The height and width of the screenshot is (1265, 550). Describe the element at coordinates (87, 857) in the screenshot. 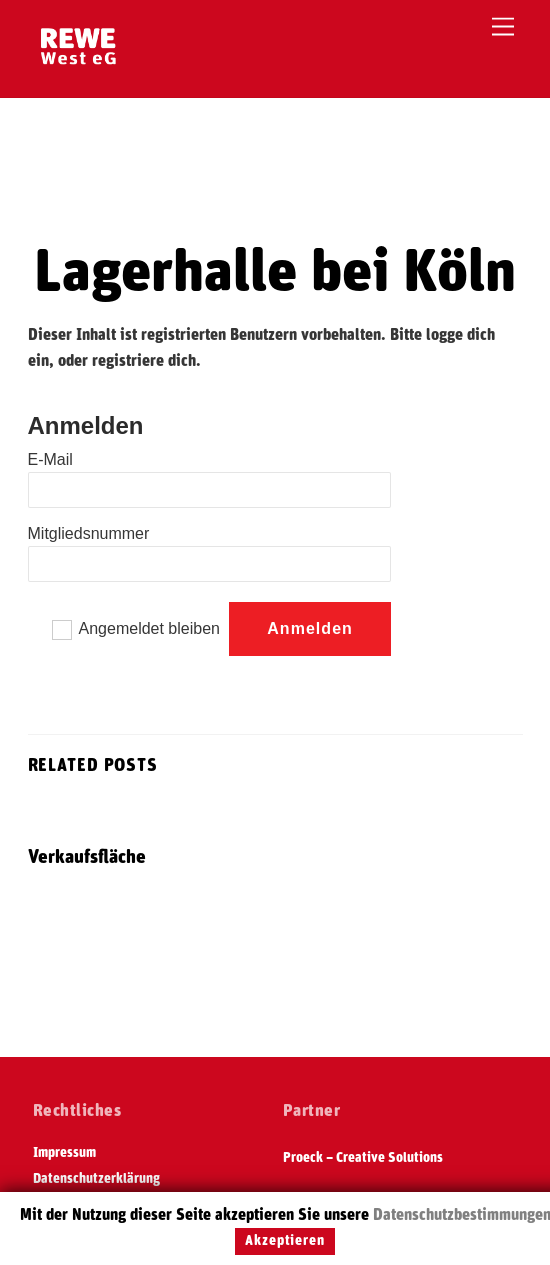

I see `Verkaufsfläche` at that location.